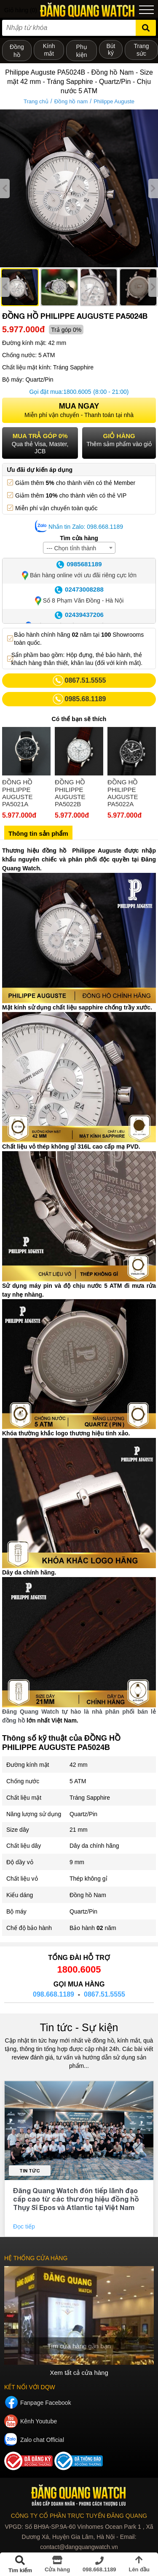 This screenshot has width=158, height=2576. I want to click on [combobox], so click(79, 548).